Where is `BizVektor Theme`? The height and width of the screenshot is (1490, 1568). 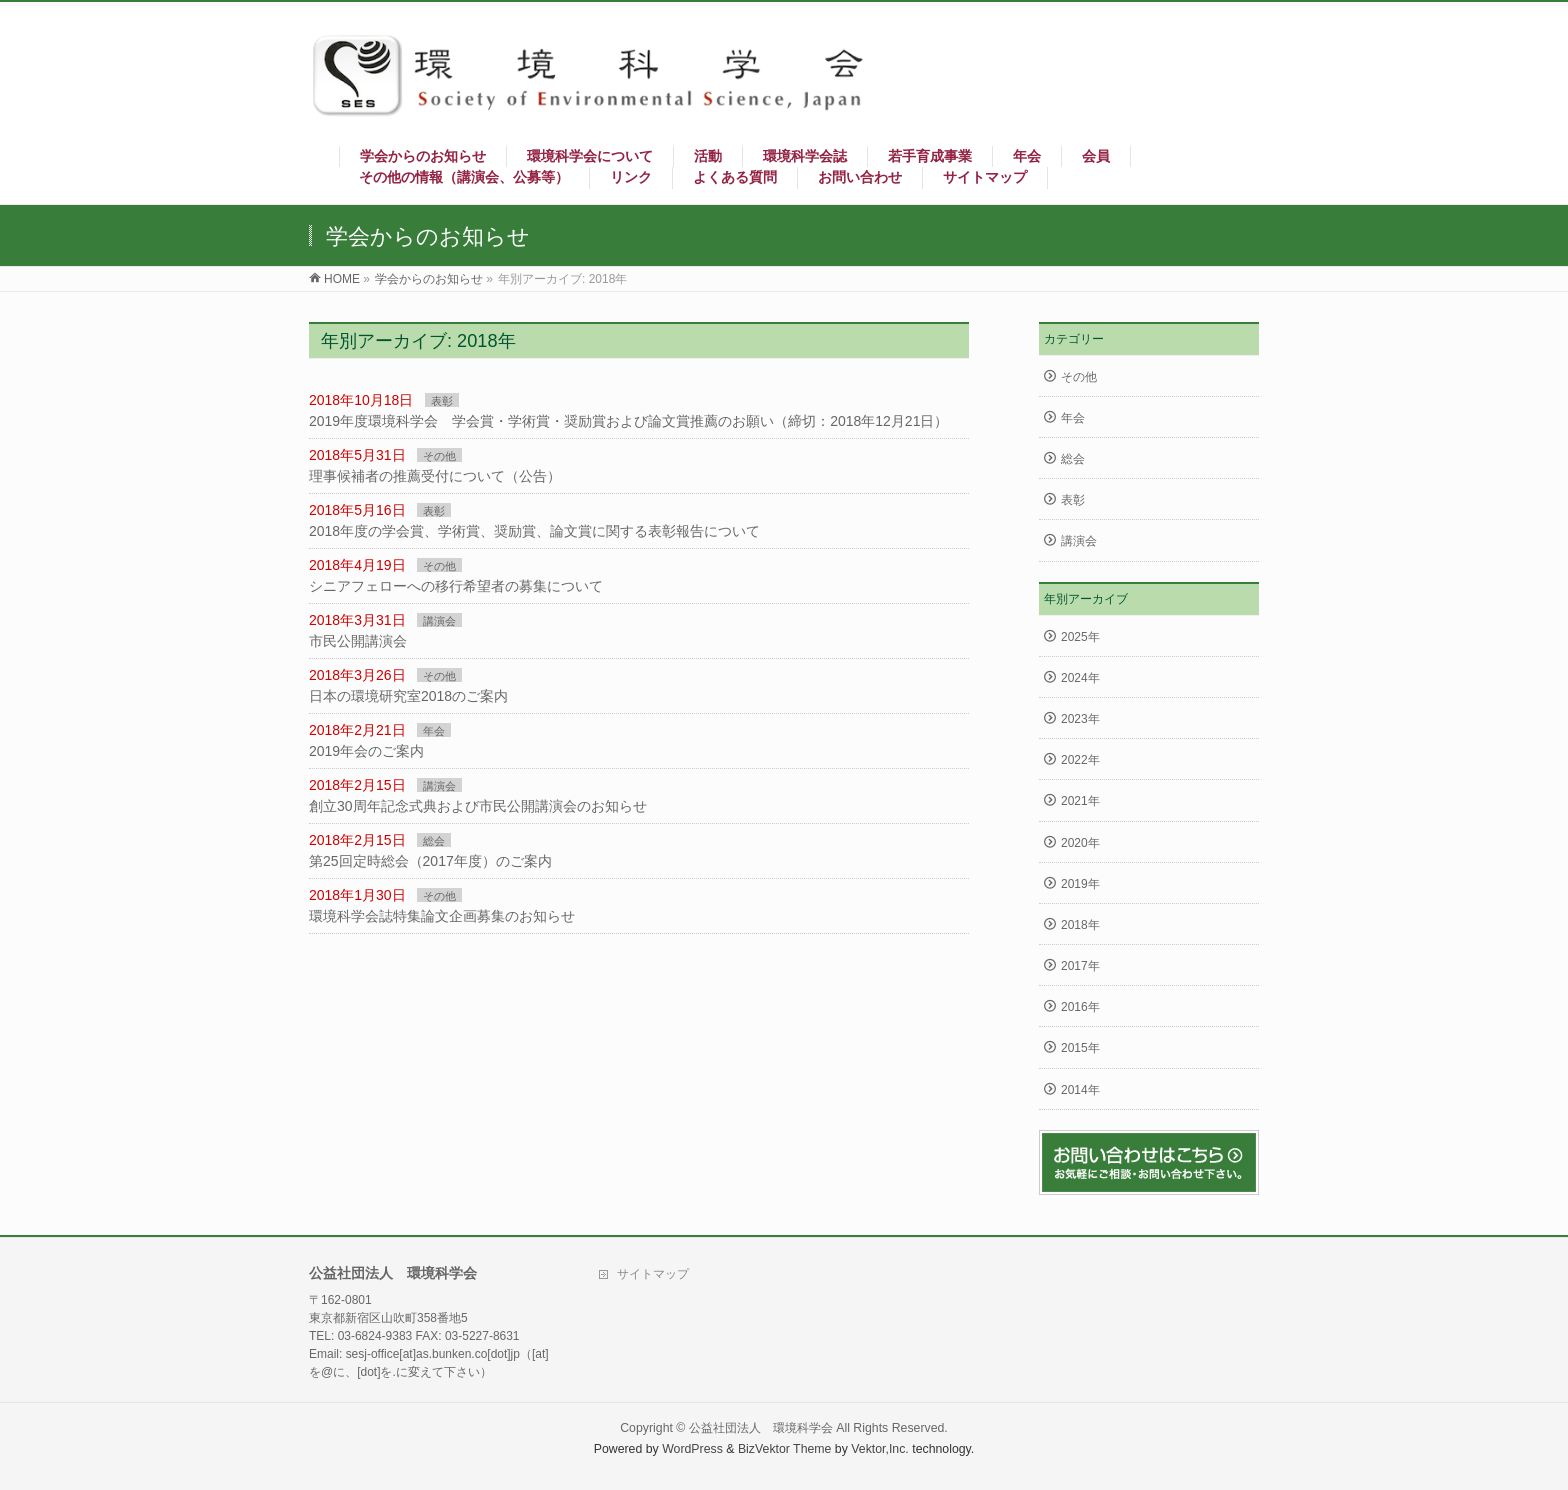 BizVektor Theme is located at coordinates (785, 1449).